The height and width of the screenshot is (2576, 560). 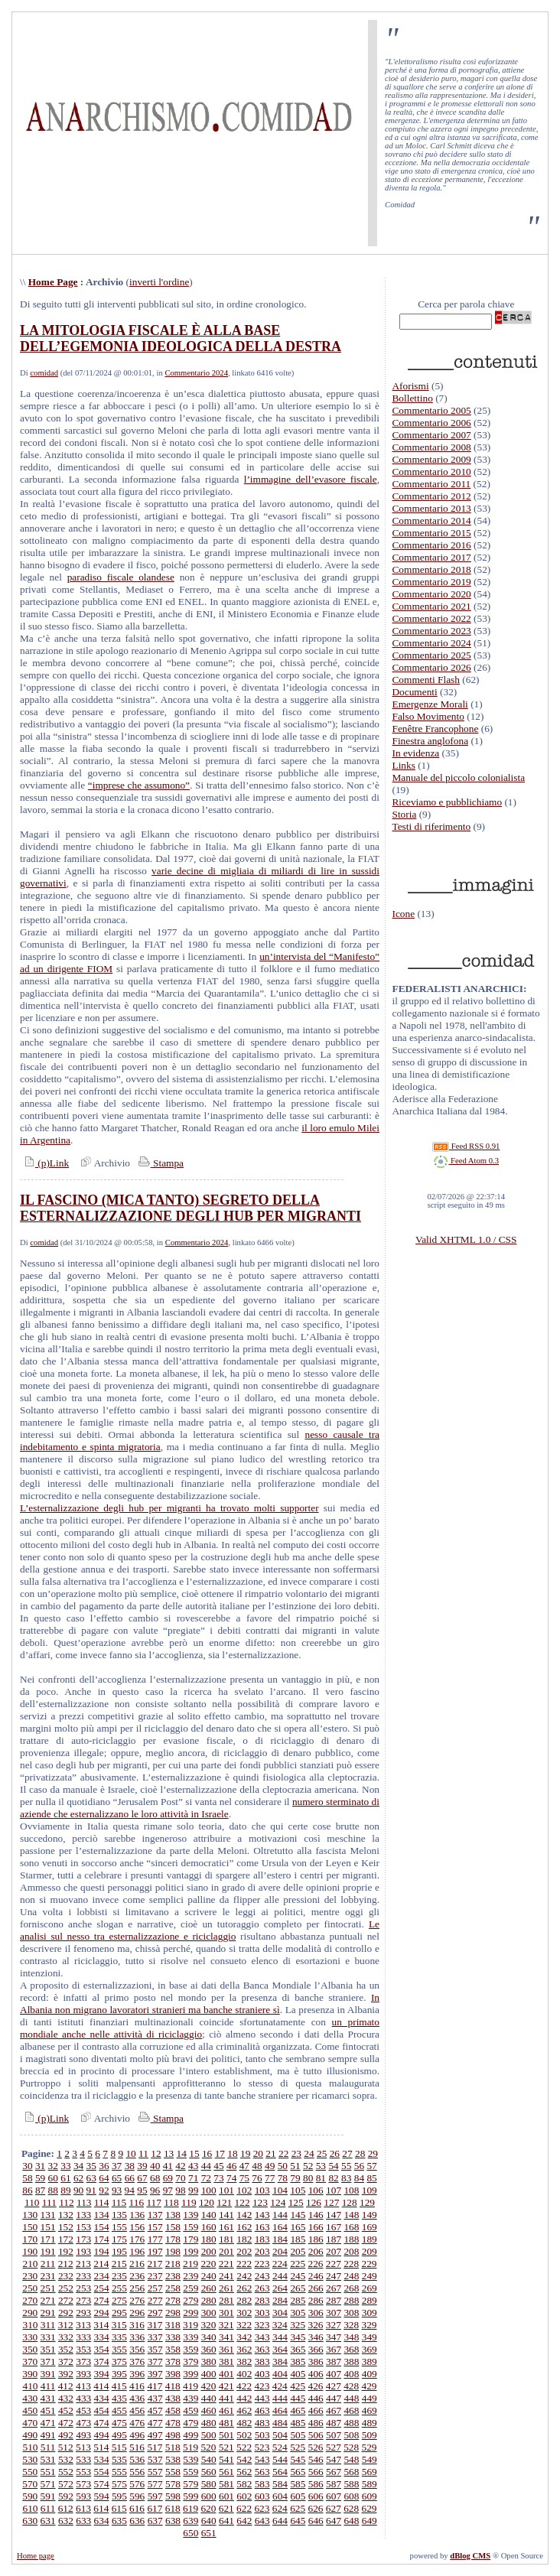 What do you see at coordinates (120, 577) in the screenshot?
I see `paradiso fiscale olandese` at bounding box center [120, 577].